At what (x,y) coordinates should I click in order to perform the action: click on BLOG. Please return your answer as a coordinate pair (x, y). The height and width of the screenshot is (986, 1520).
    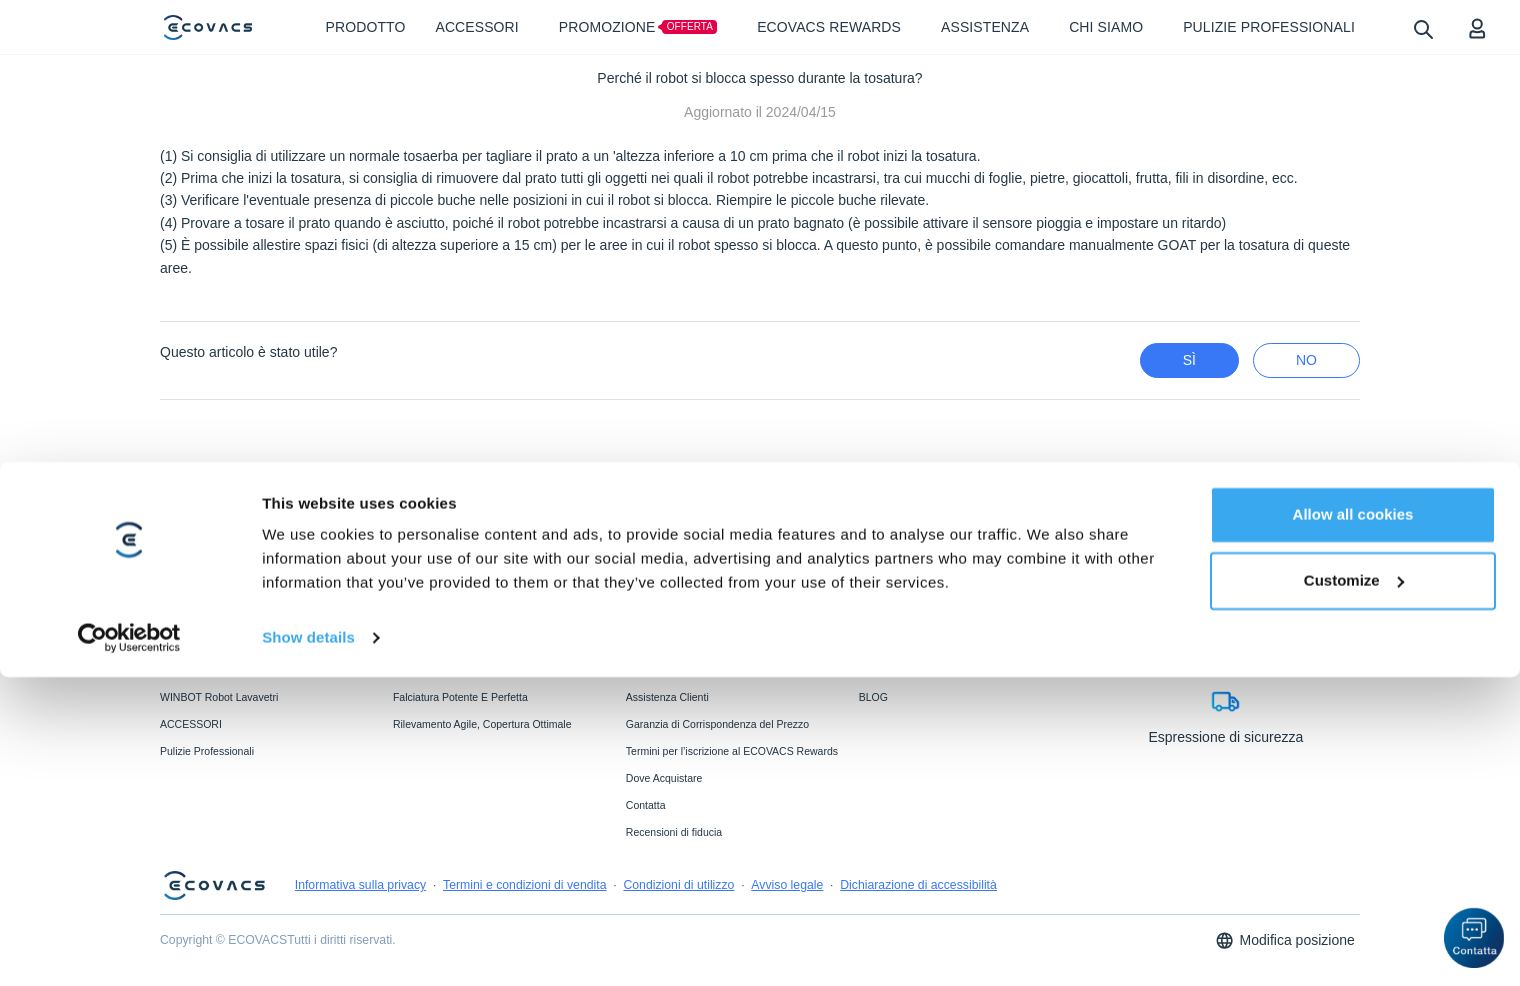
    Looking at the image, I should click on (873, 697).